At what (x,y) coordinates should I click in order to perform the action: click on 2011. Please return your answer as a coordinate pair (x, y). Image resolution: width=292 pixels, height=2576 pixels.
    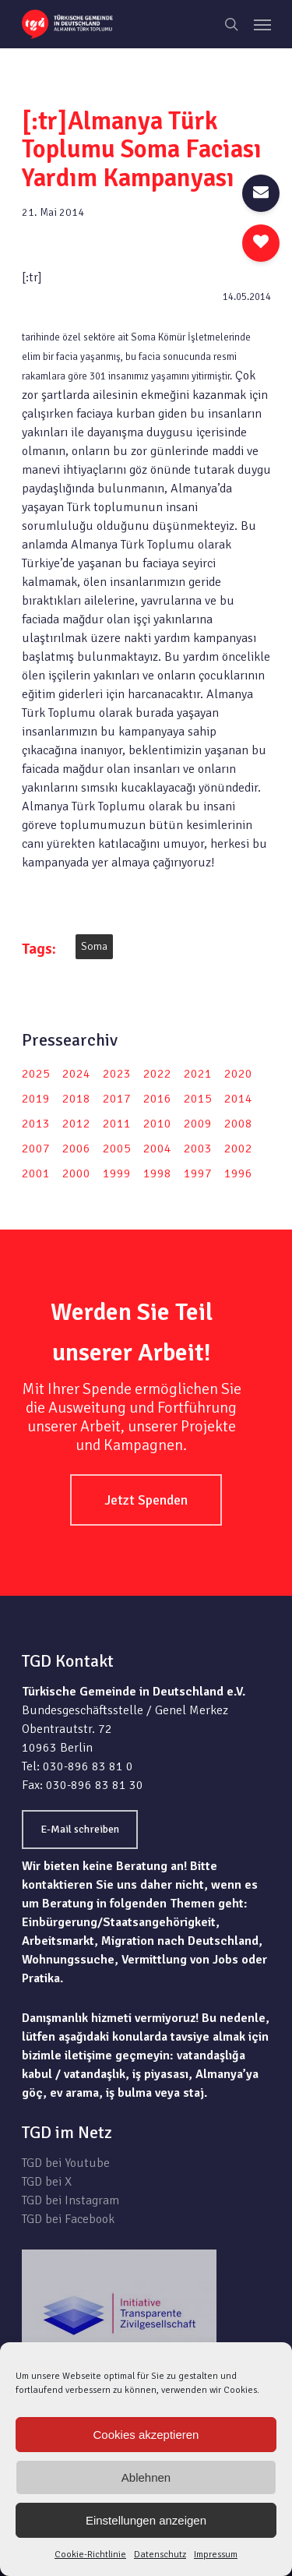
    Looking at the image, I should click on (117, 1123).